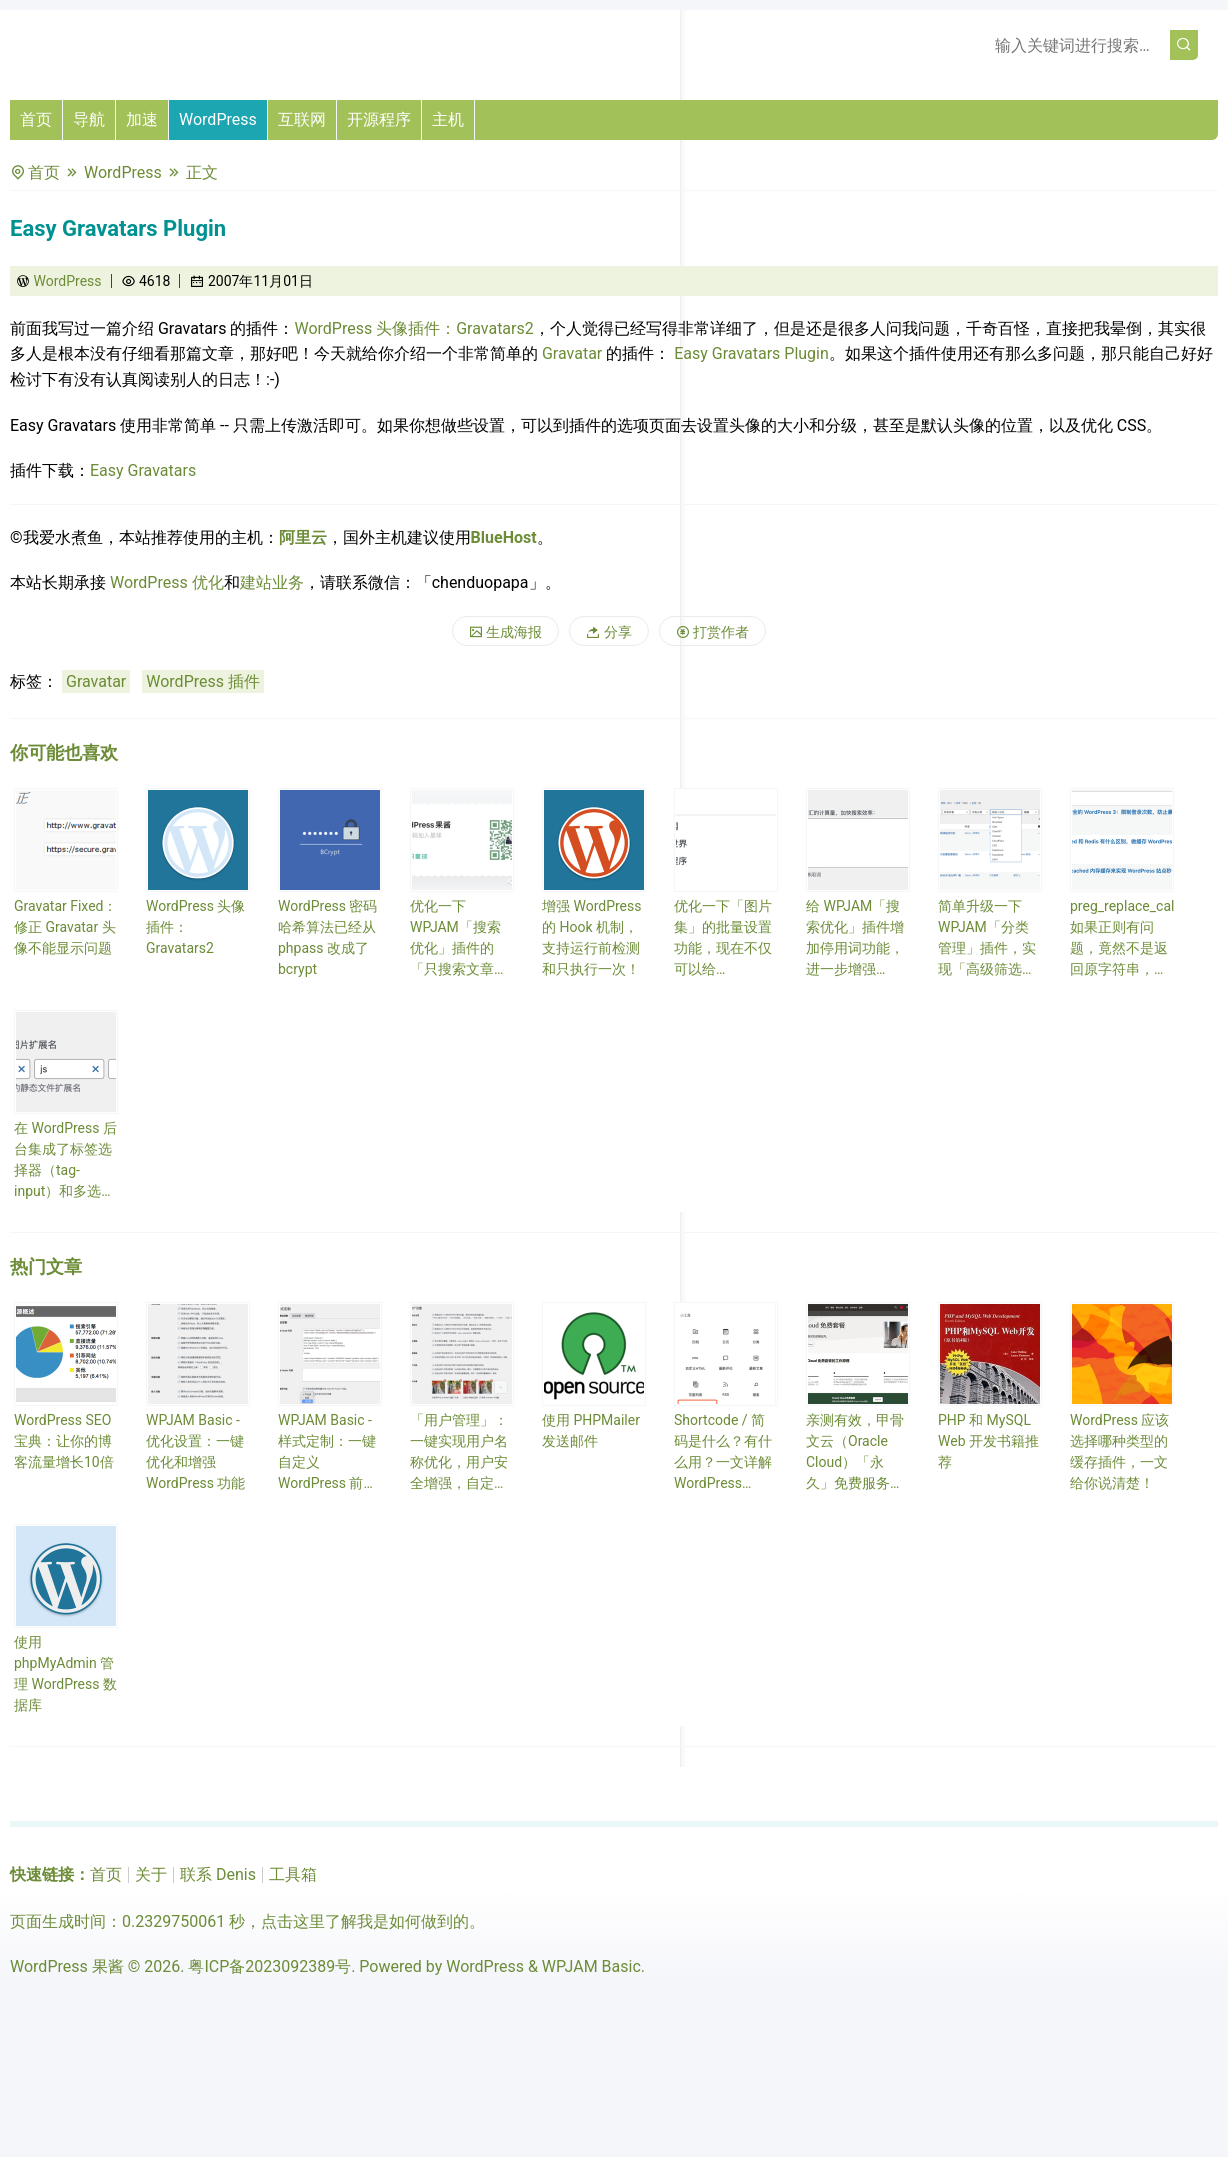 The width and height of the screenshot is (1228, 2157). I want to click on WordPress 插件, so click(203, 681).